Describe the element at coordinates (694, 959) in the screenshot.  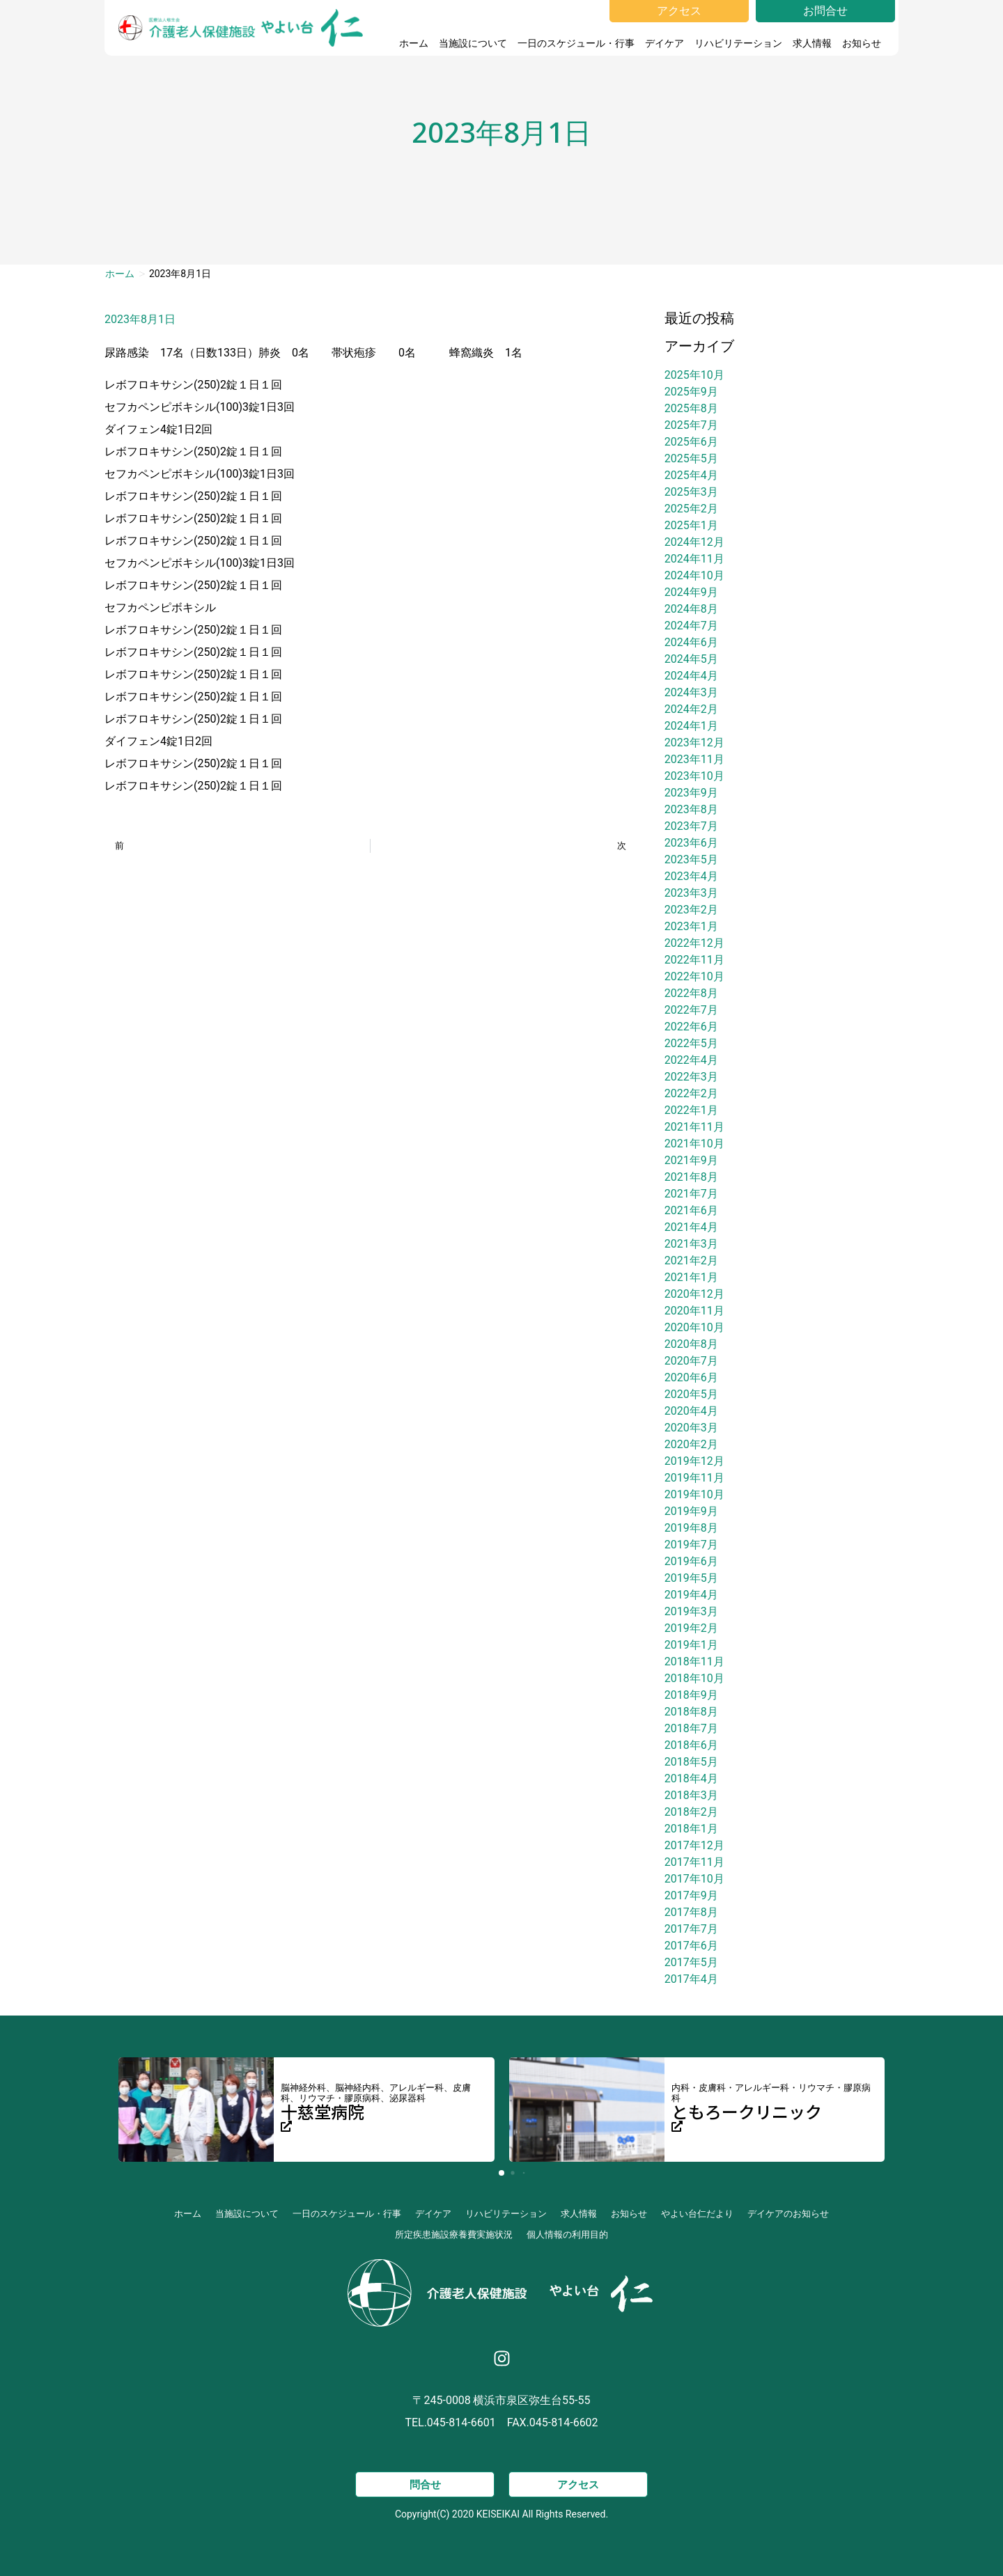
I see `2022年11月` at that location.